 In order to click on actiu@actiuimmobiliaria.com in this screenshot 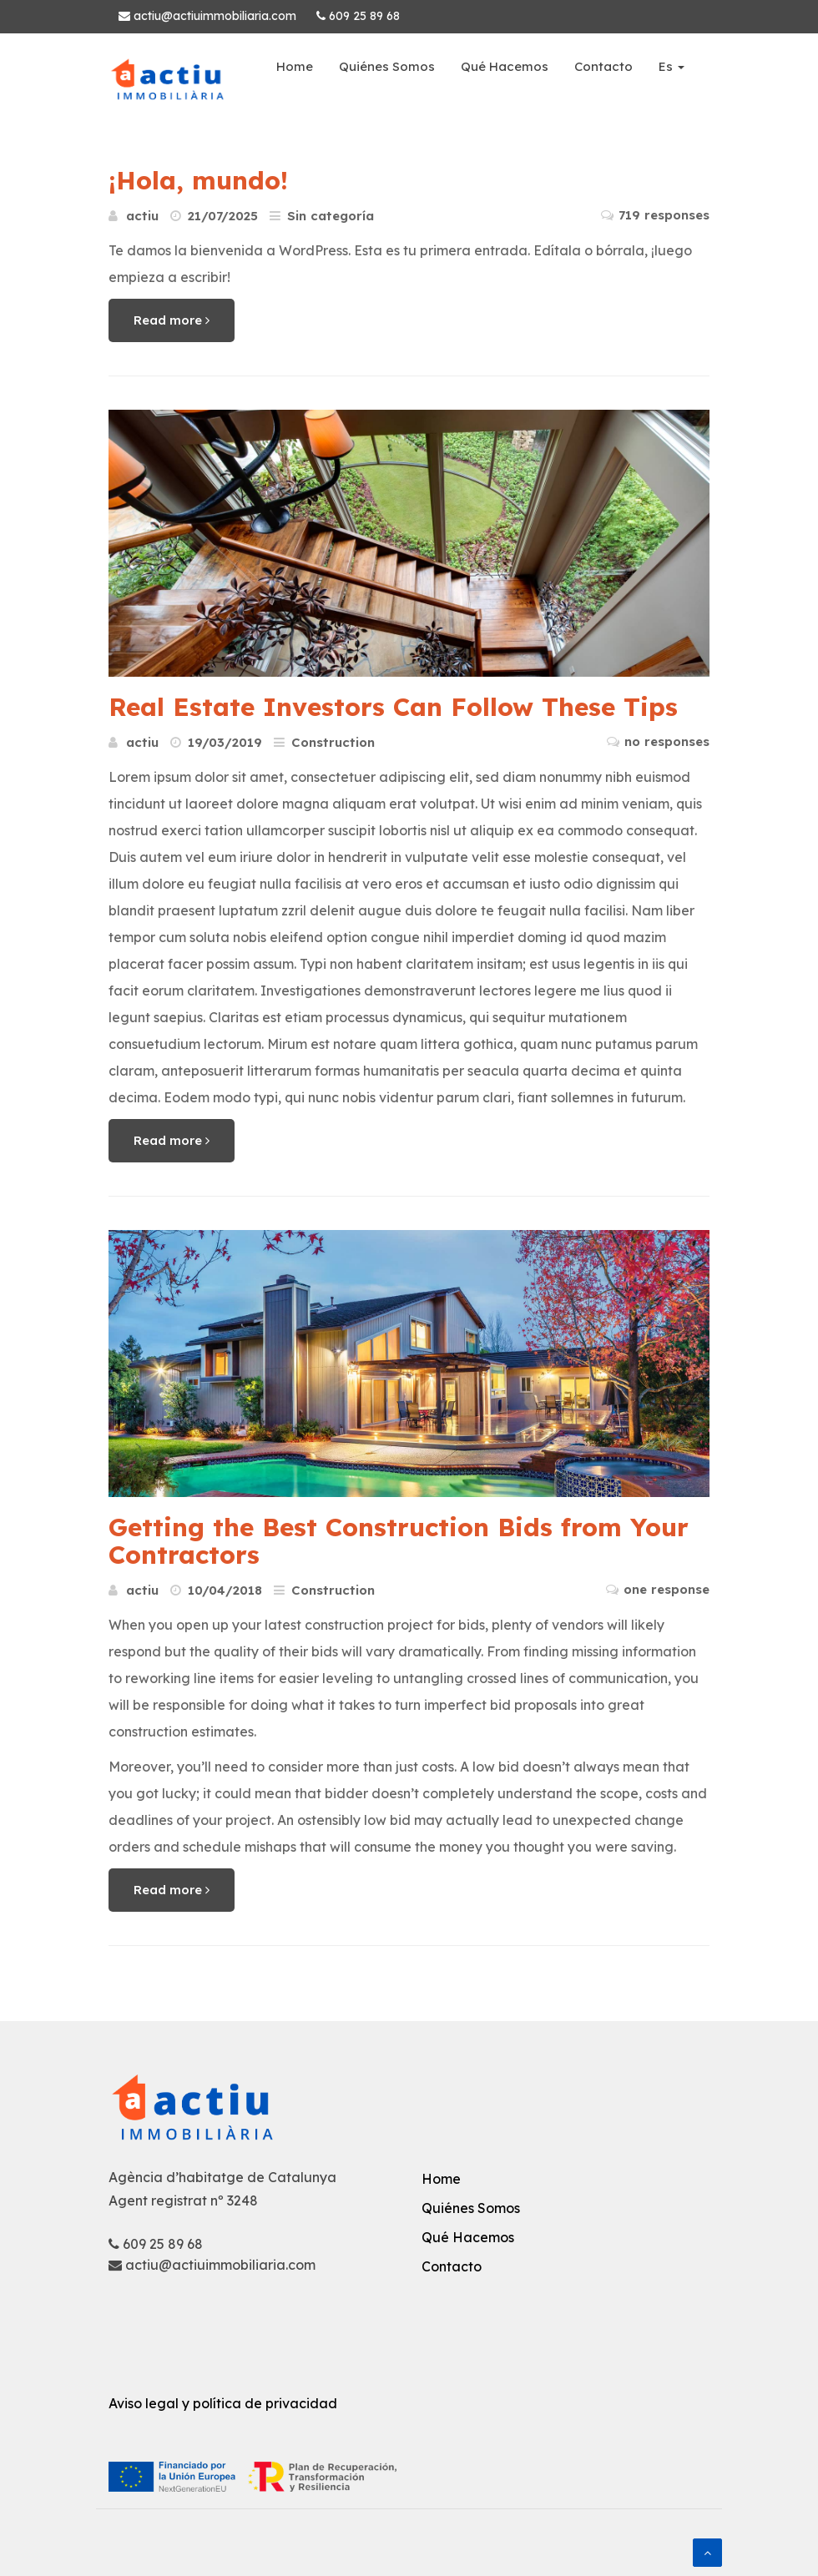, I will do `click(207, 15)`.